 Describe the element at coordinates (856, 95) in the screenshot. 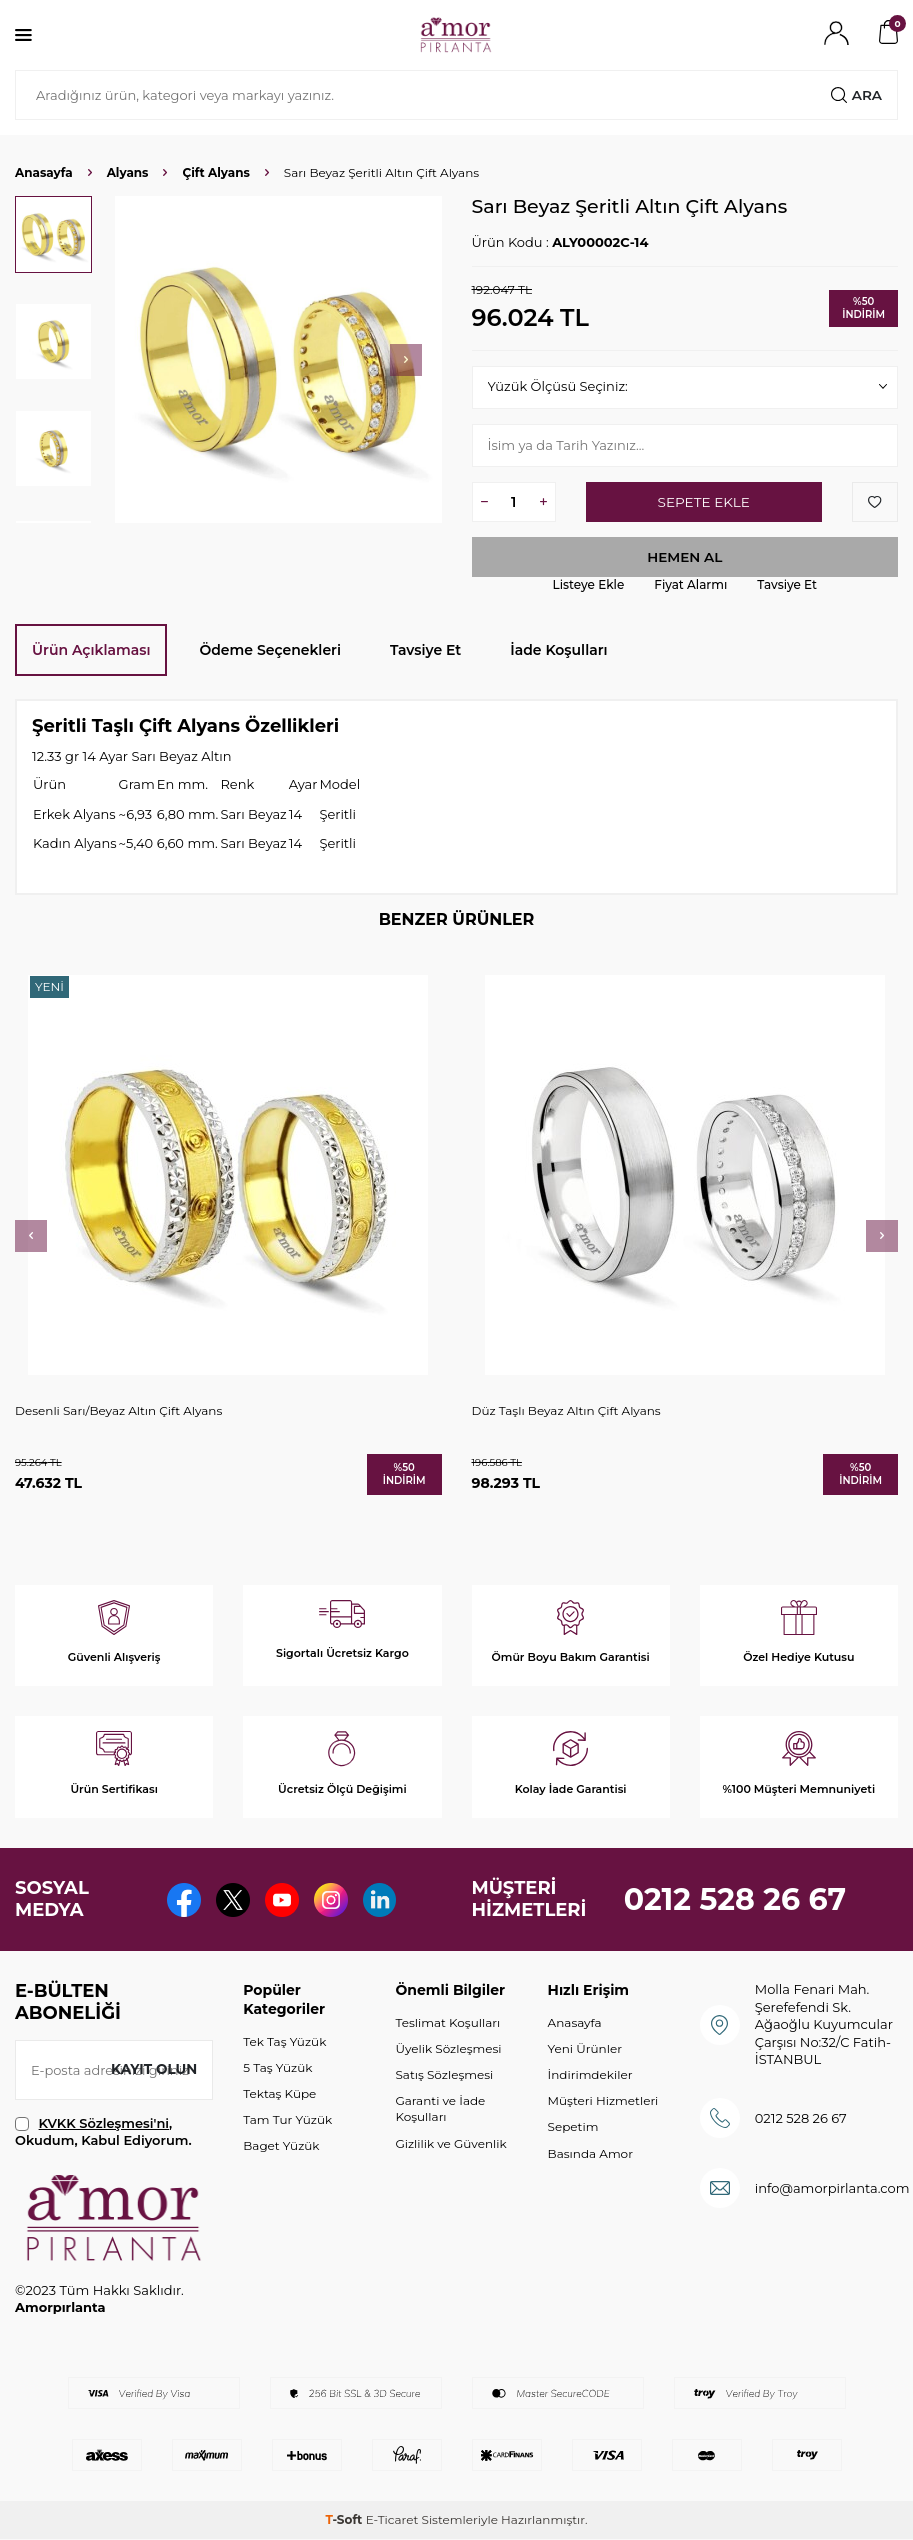

I see `Ara` at that location.